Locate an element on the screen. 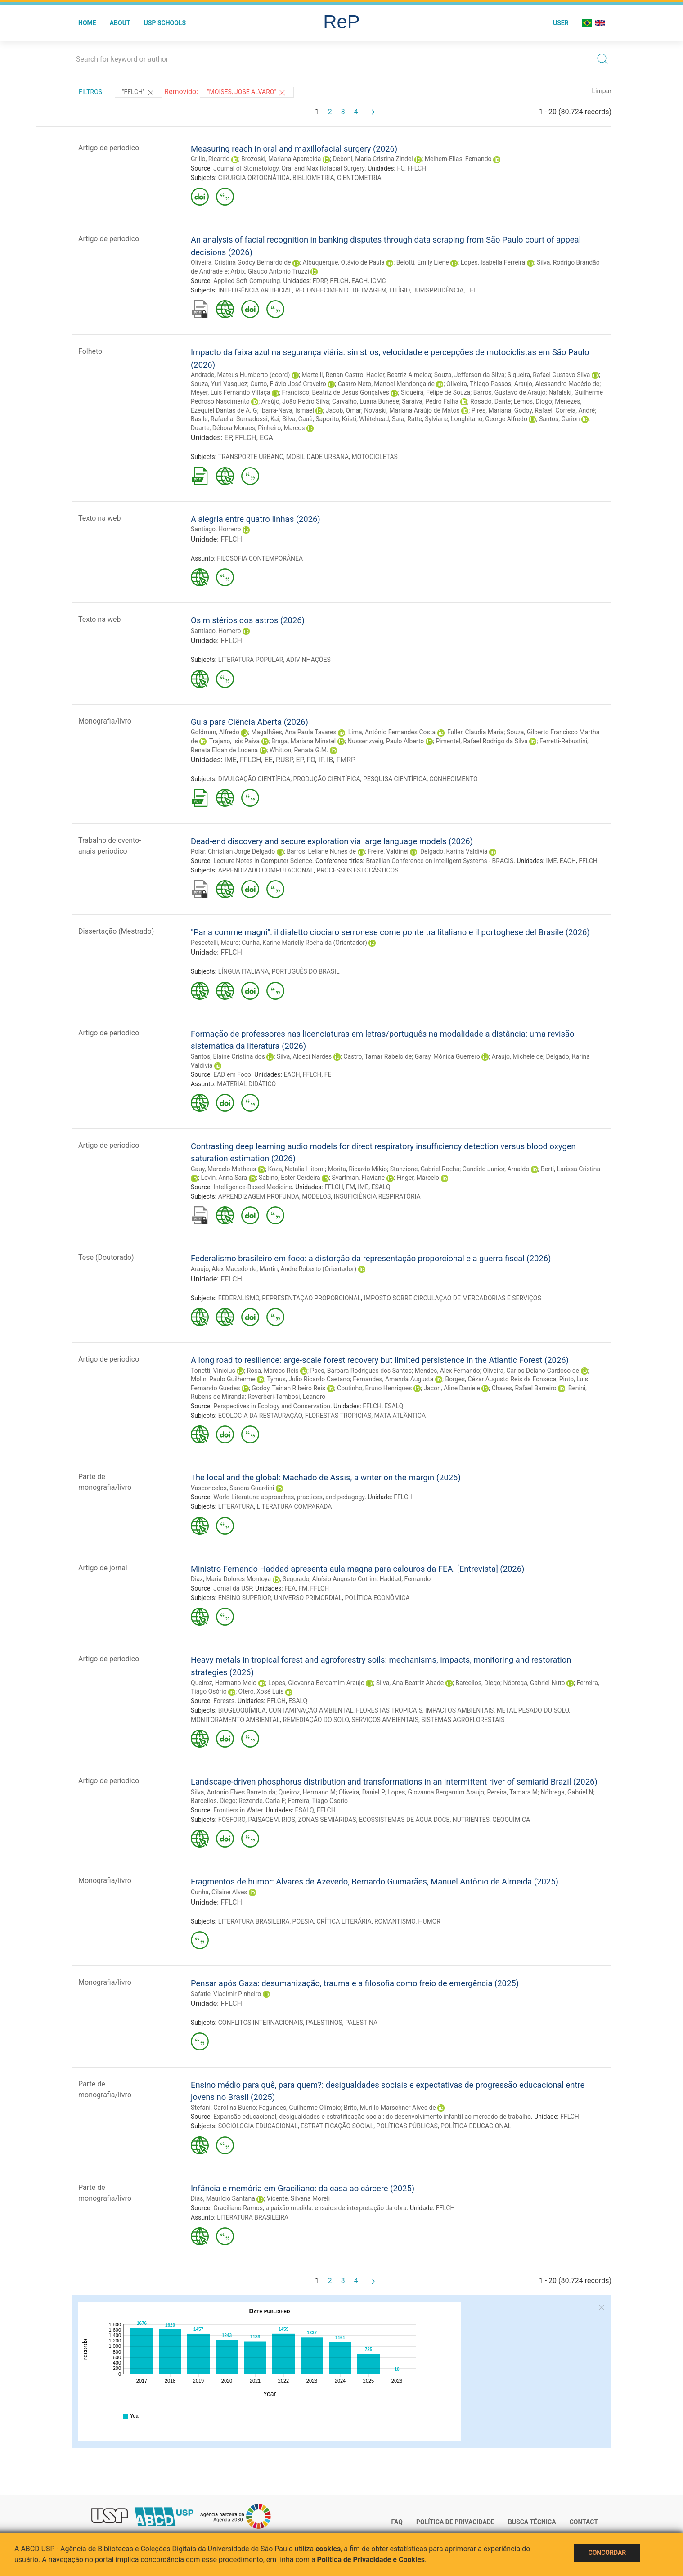  Fagundes, Guilherme Olímpio is located at coordinates (300, 2107).